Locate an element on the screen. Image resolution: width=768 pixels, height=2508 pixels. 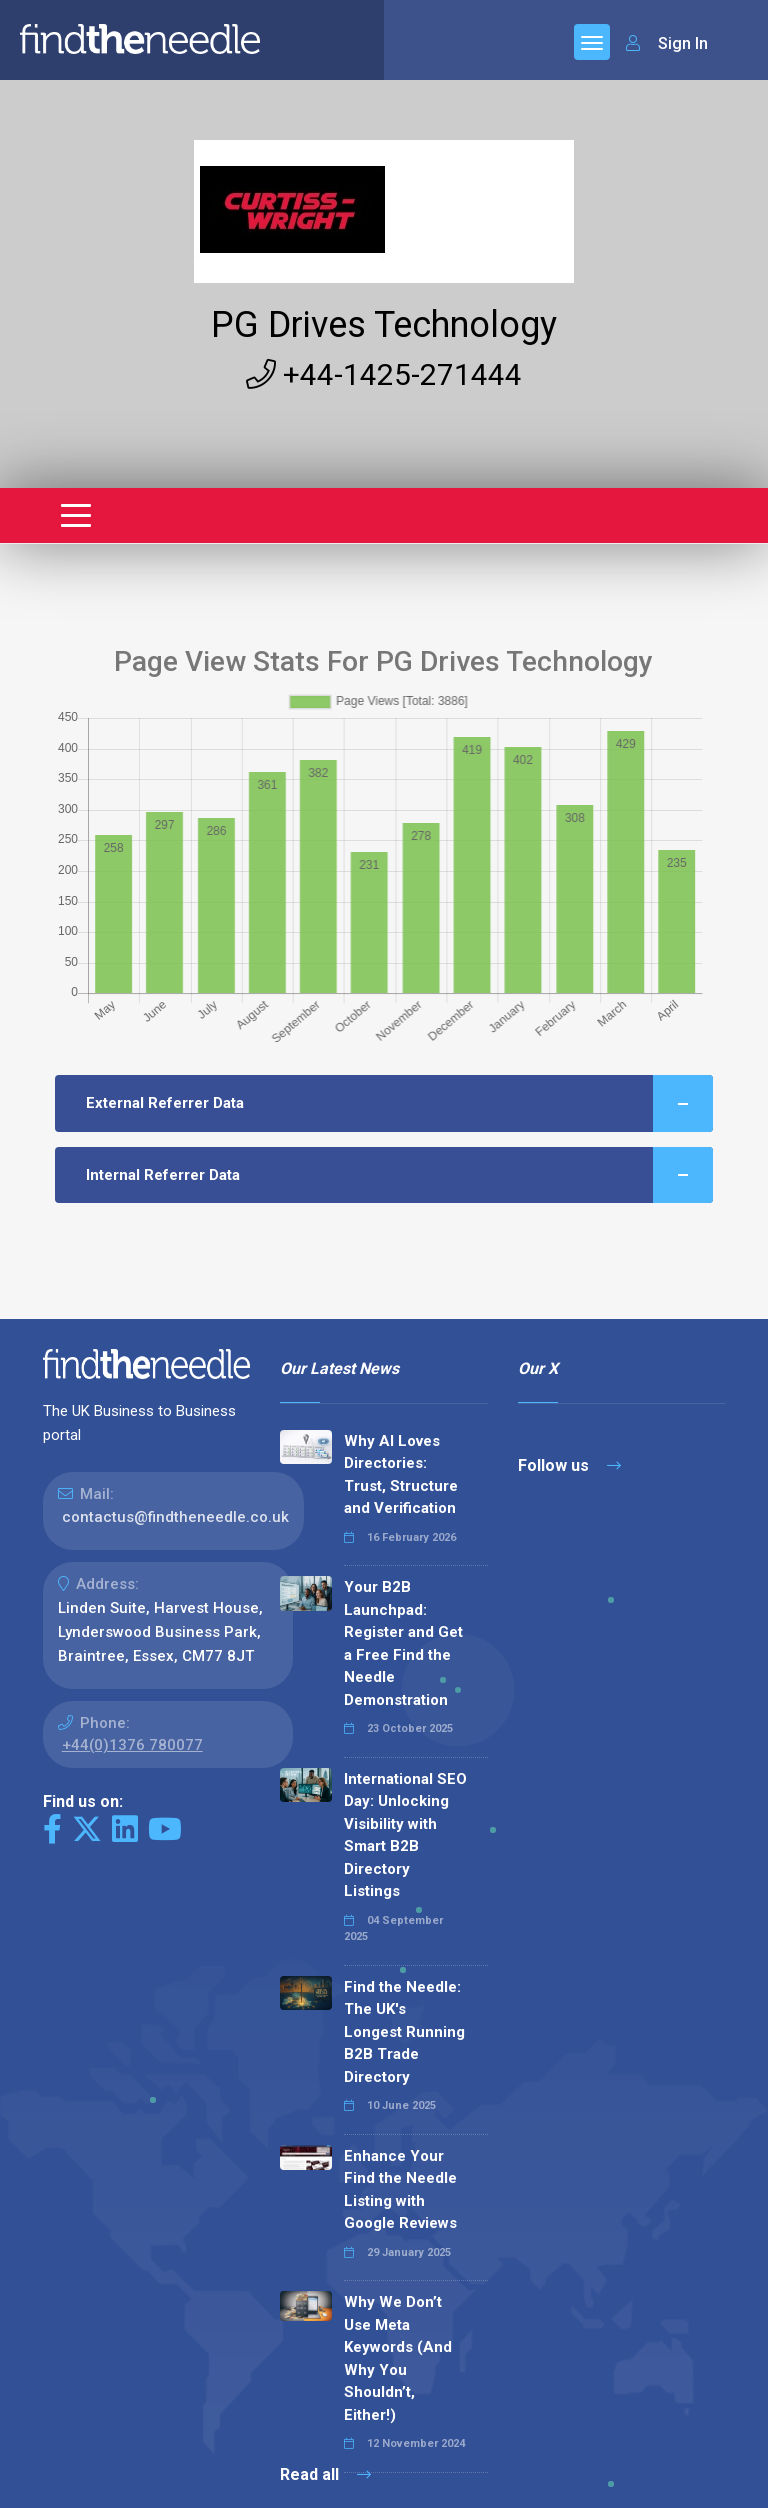
Why AI Loves Directories: Trust, Structure and Verification is located at coordinates (401, 1475).